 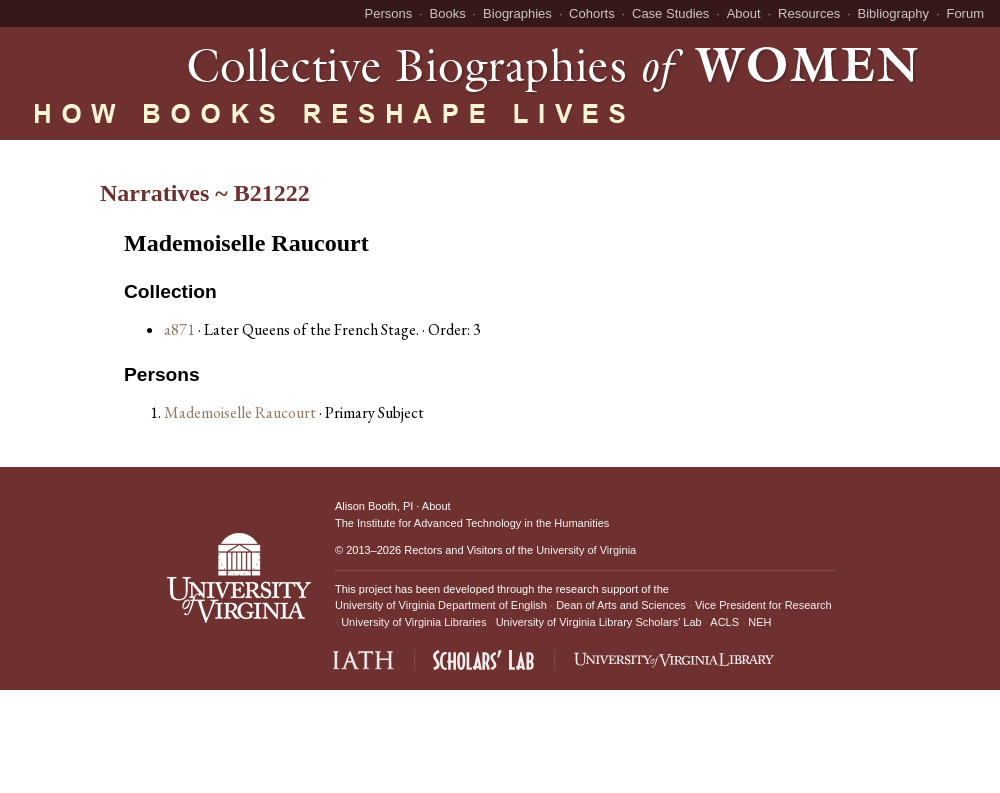 What do you see at coordinates (809, 13) in the screenshot?
I see `Resources` at bounding box center [809, 13].